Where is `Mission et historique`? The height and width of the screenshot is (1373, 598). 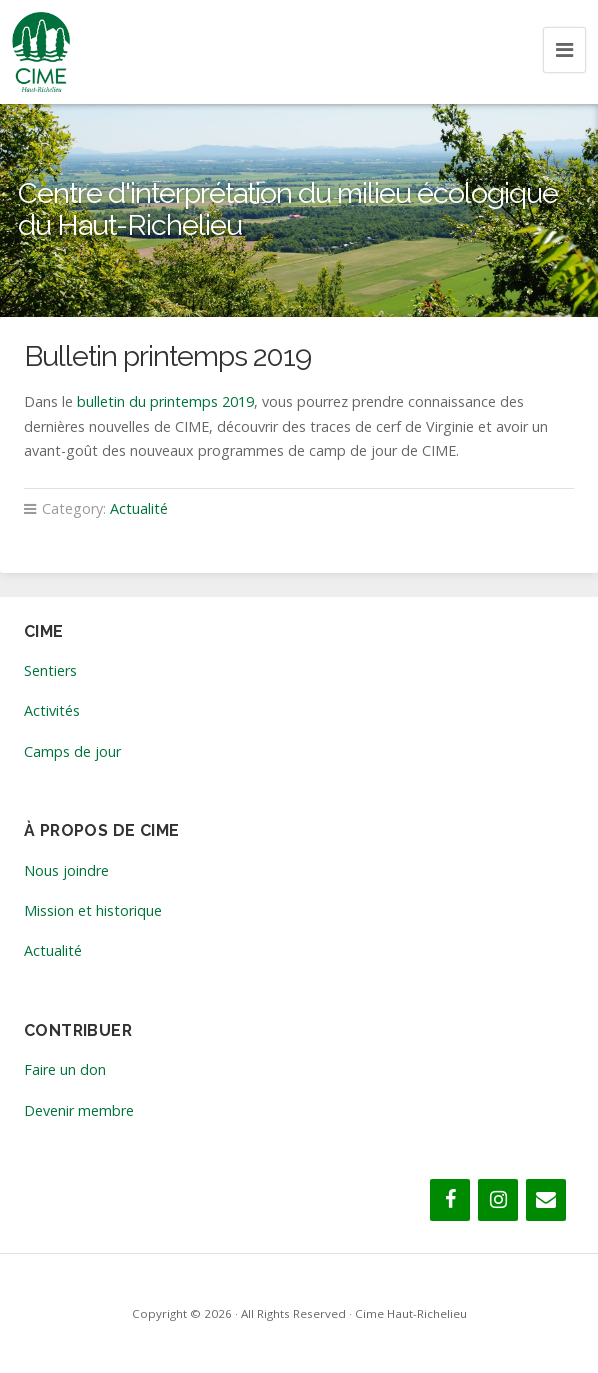
Mission et historique is located at coordinates (93, 910).